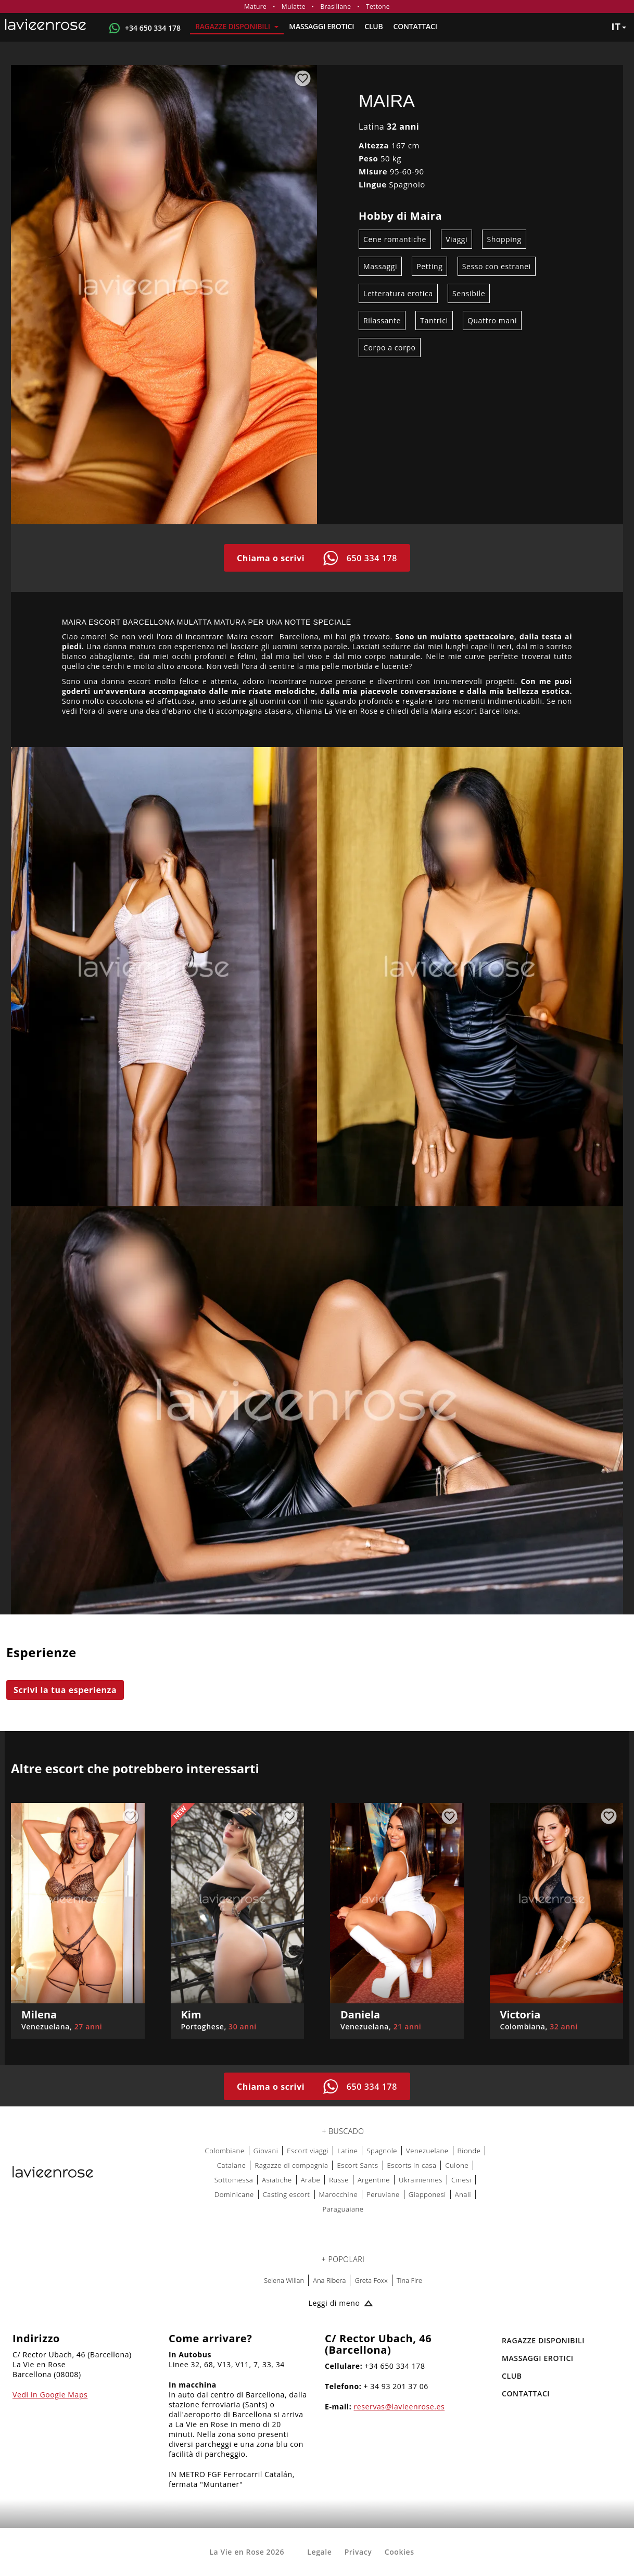 This screenshot has width=634, height=2576. Describe the element at coordinates (225, 2150) in the screenshot. I see `Colombiane` at that location.